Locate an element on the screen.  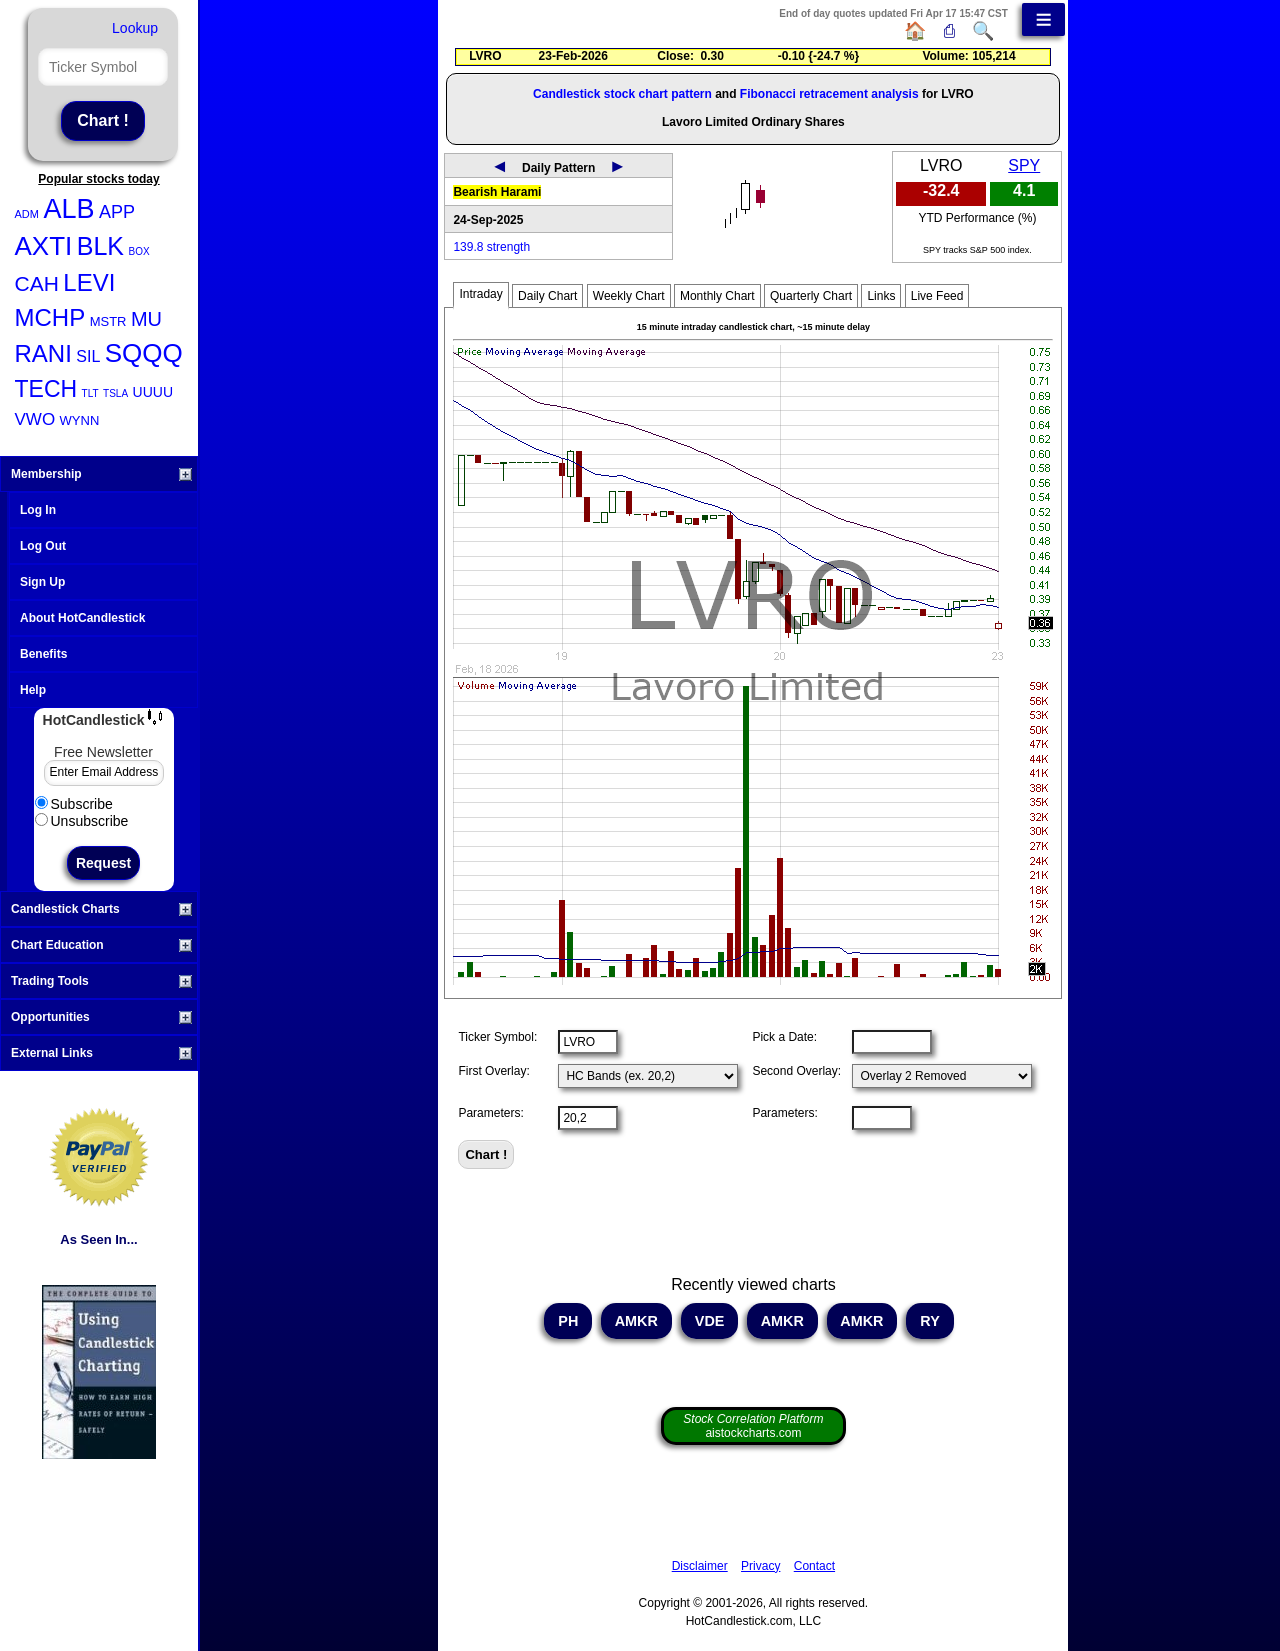
Disclaimer is located at coordinates (700, 1566).